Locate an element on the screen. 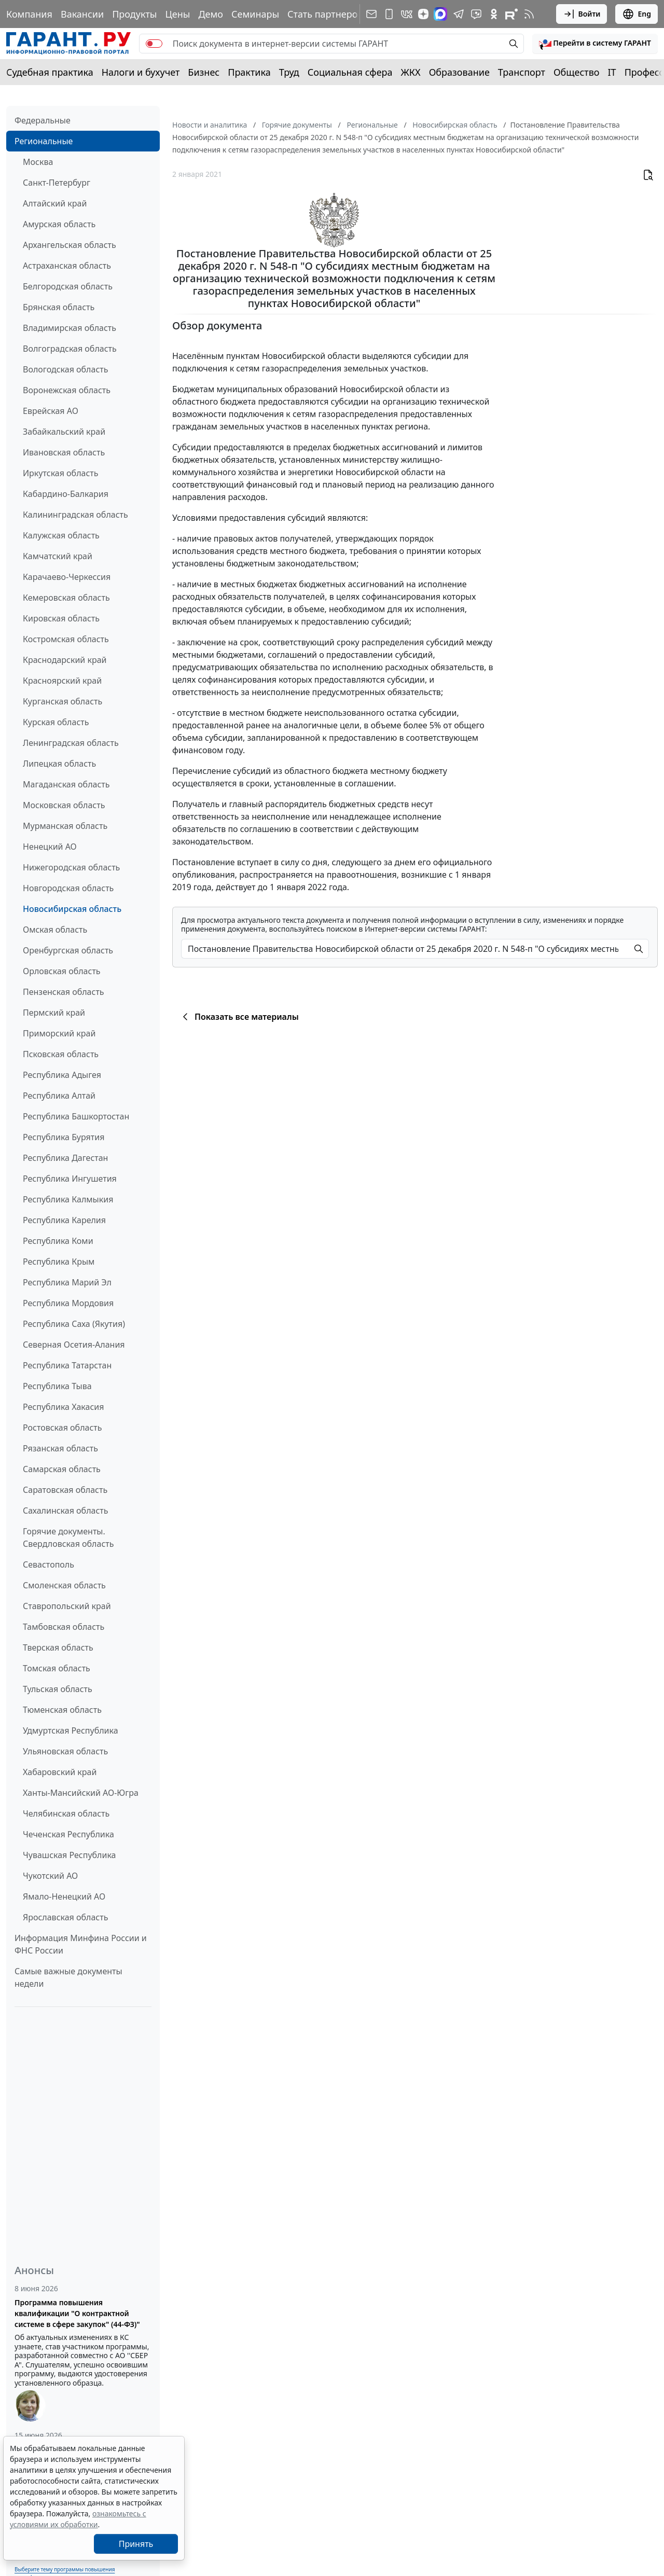 This screenshot has height=2576, width=664. Краснодарский край is located at coordinates (65, 660).